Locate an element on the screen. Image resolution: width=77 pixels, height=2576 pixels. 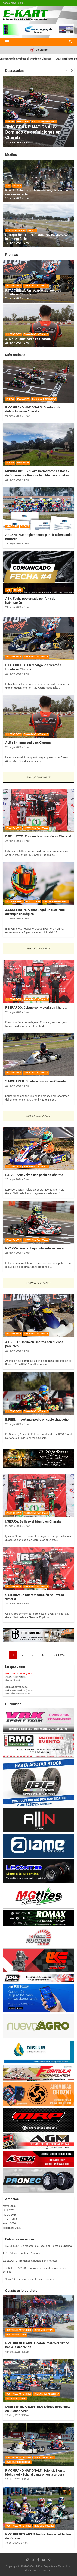
ARGENTINO is located at coordinates (12, 526).